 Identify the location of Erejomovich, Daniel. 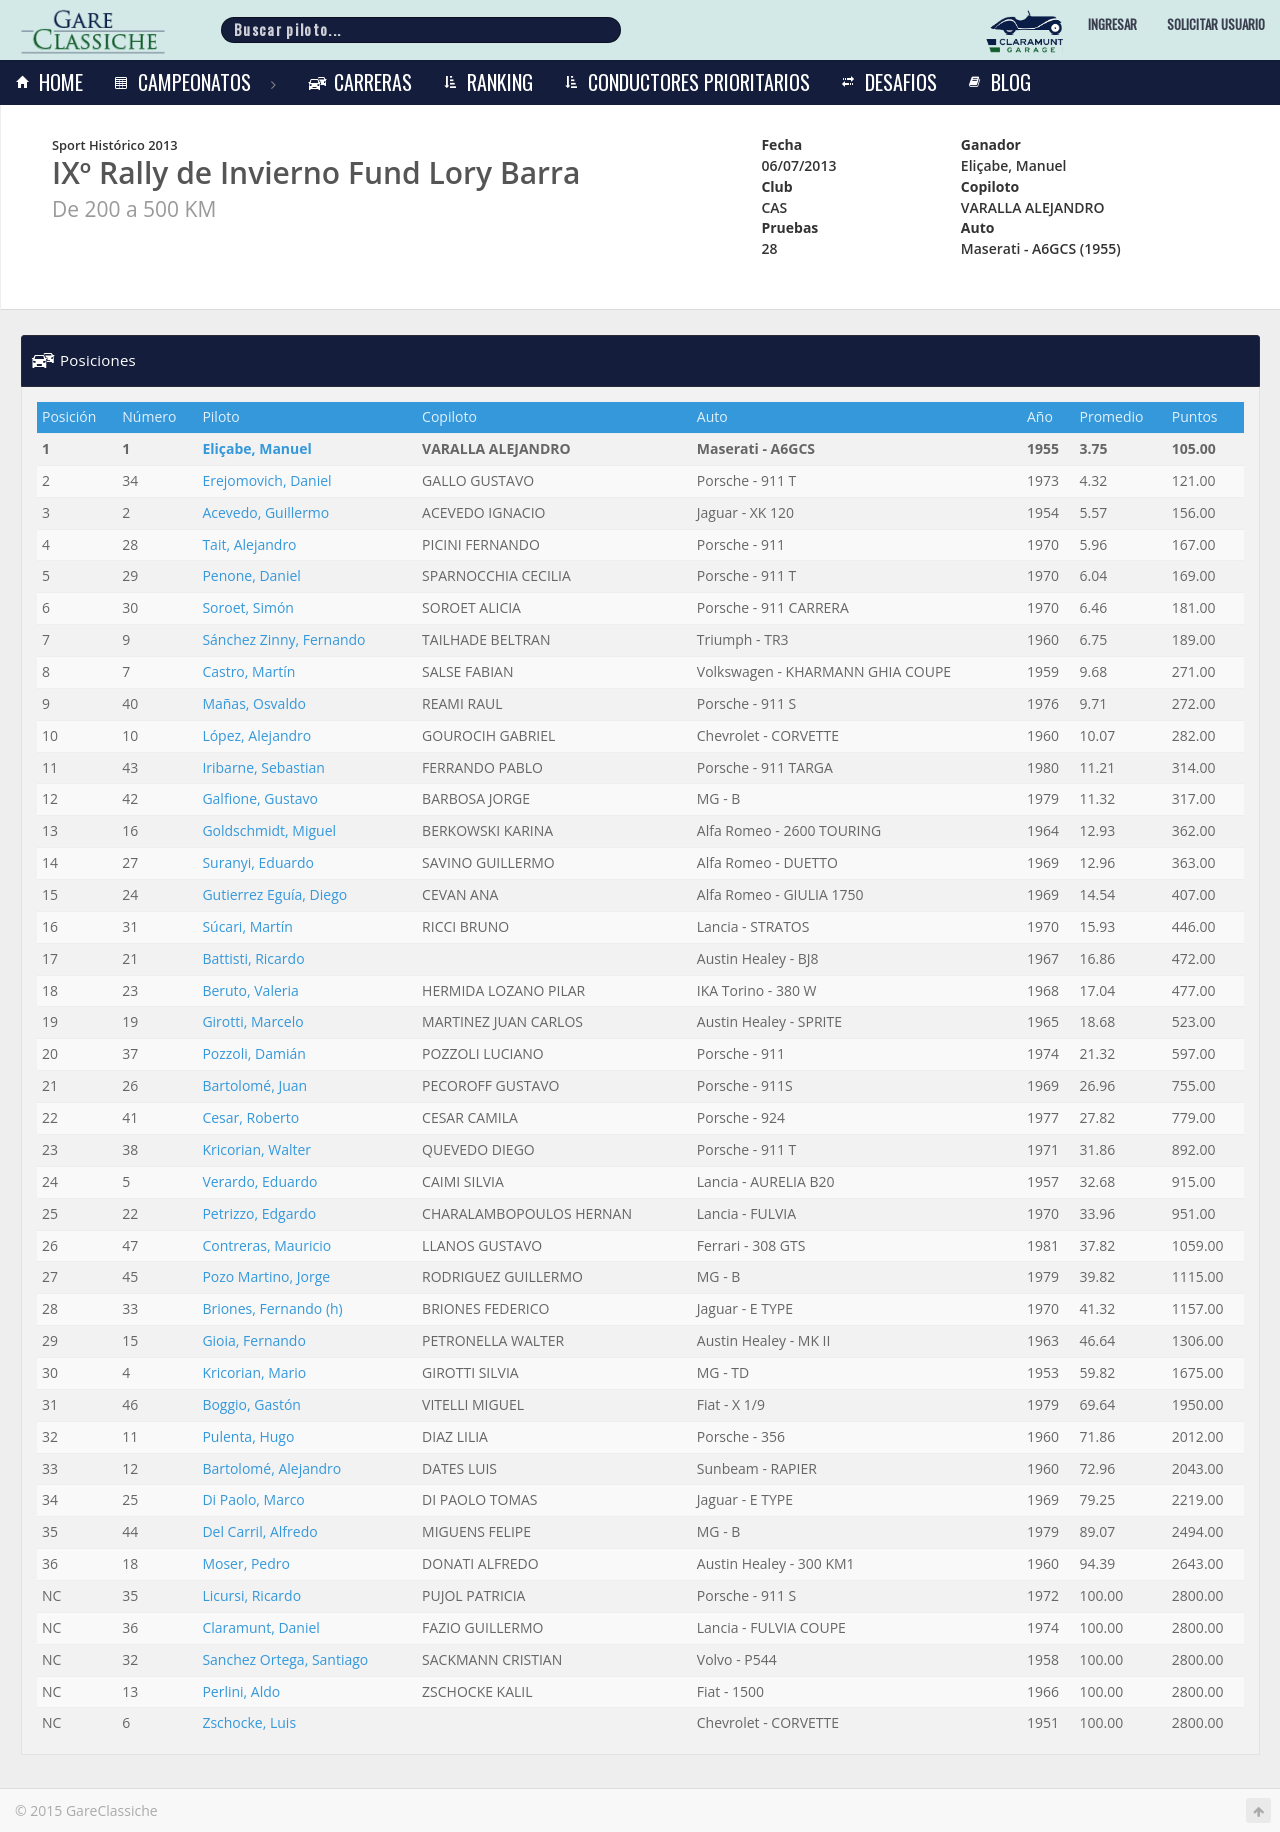
(266, 480).